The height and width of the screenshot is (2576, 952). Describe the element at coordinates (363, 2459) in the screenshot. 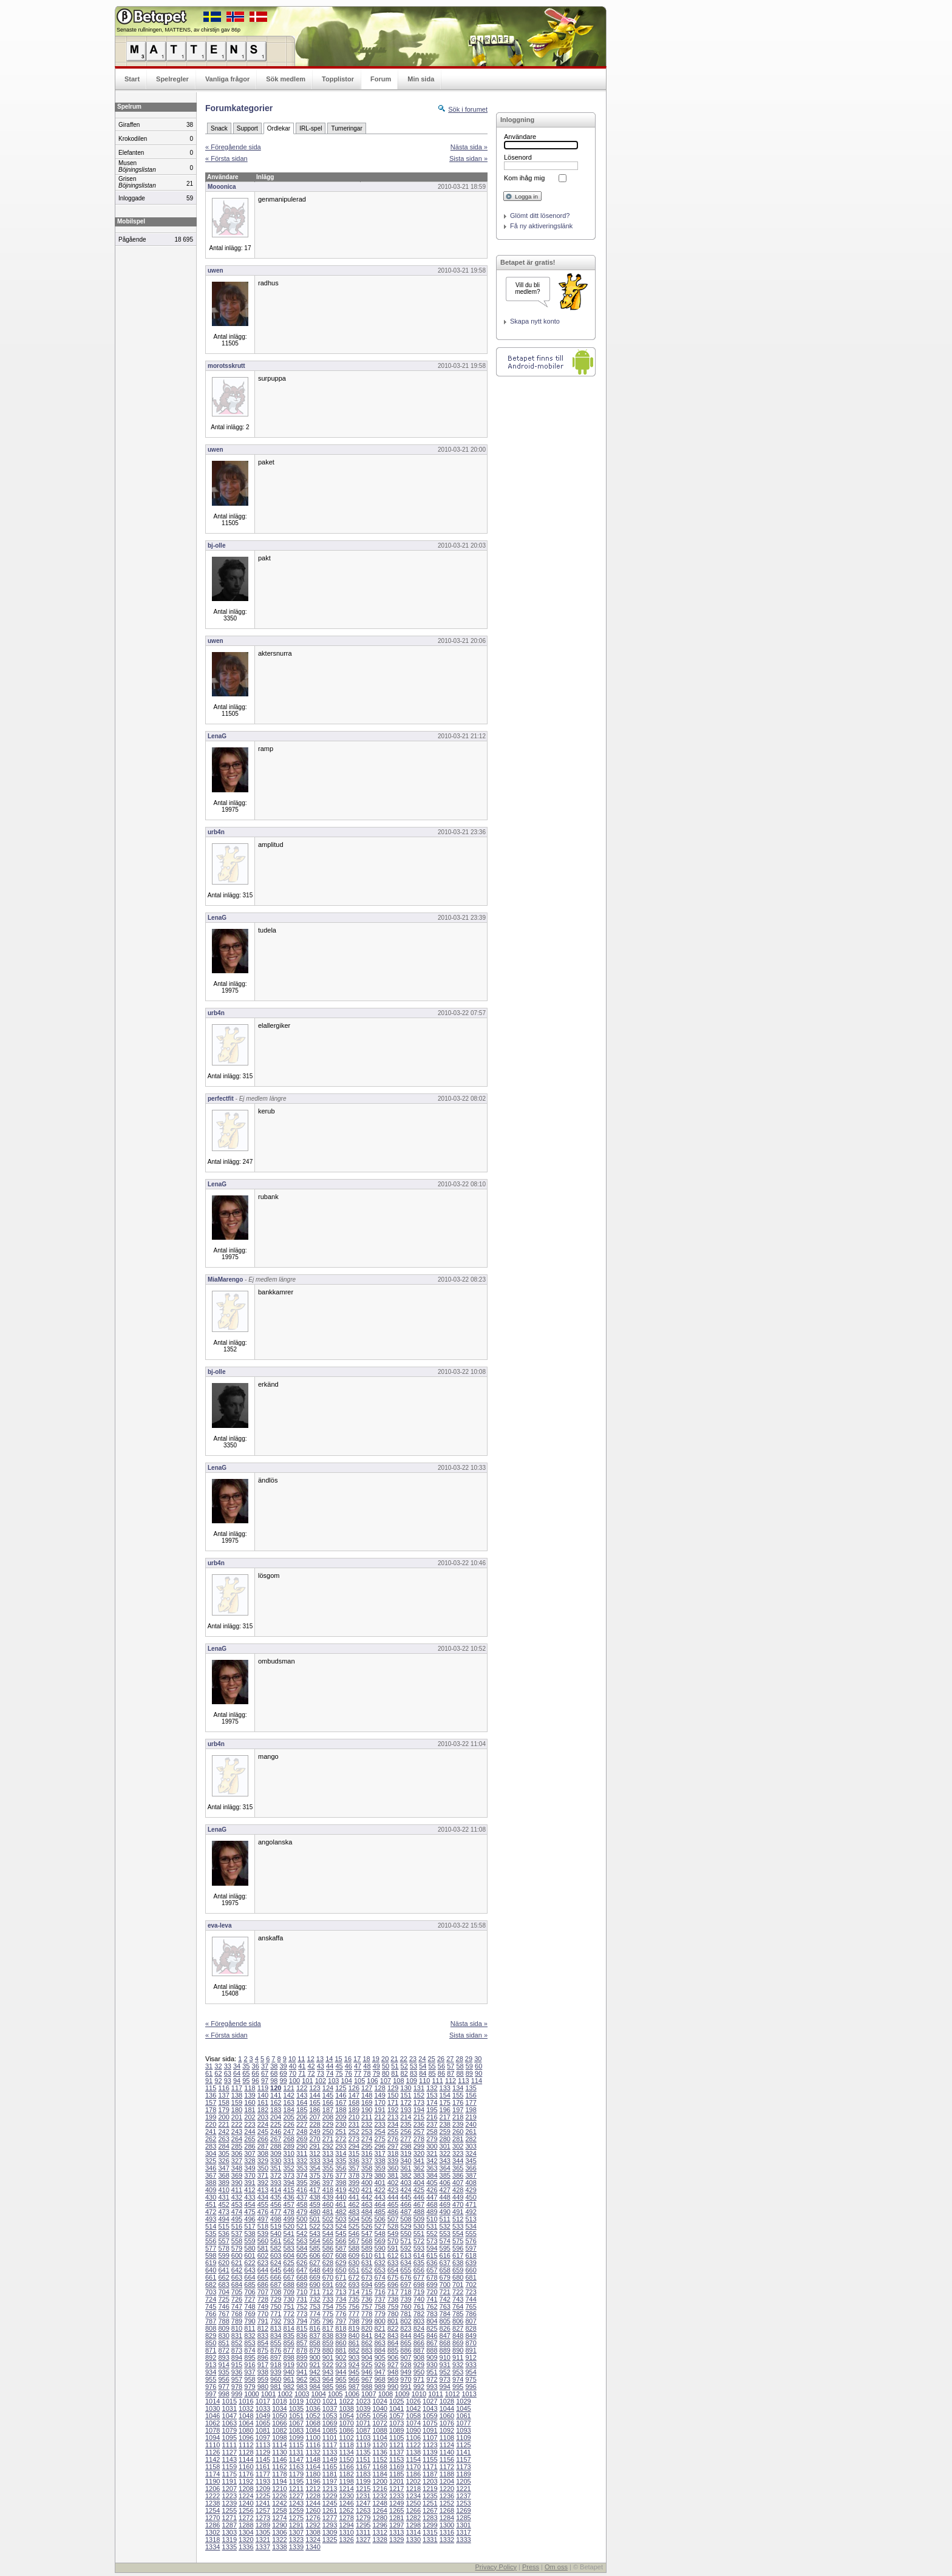

I see `1151` at that location.